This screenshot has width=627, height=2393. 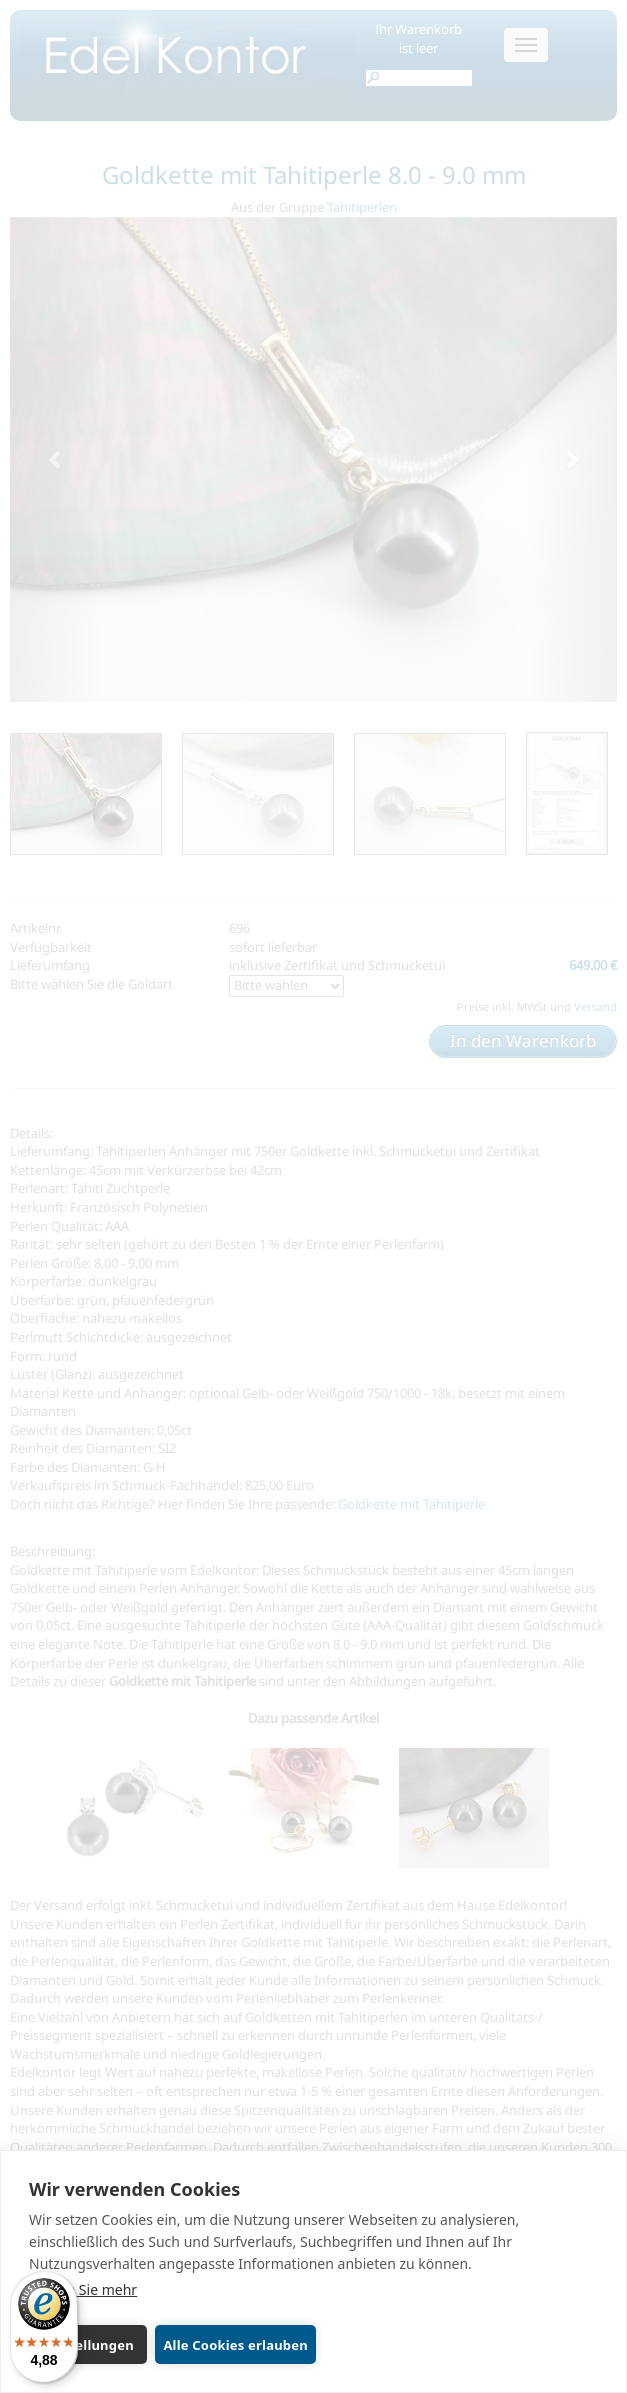 I want to click on Alle Cookies erlauben, so click(x=235, y=2345).